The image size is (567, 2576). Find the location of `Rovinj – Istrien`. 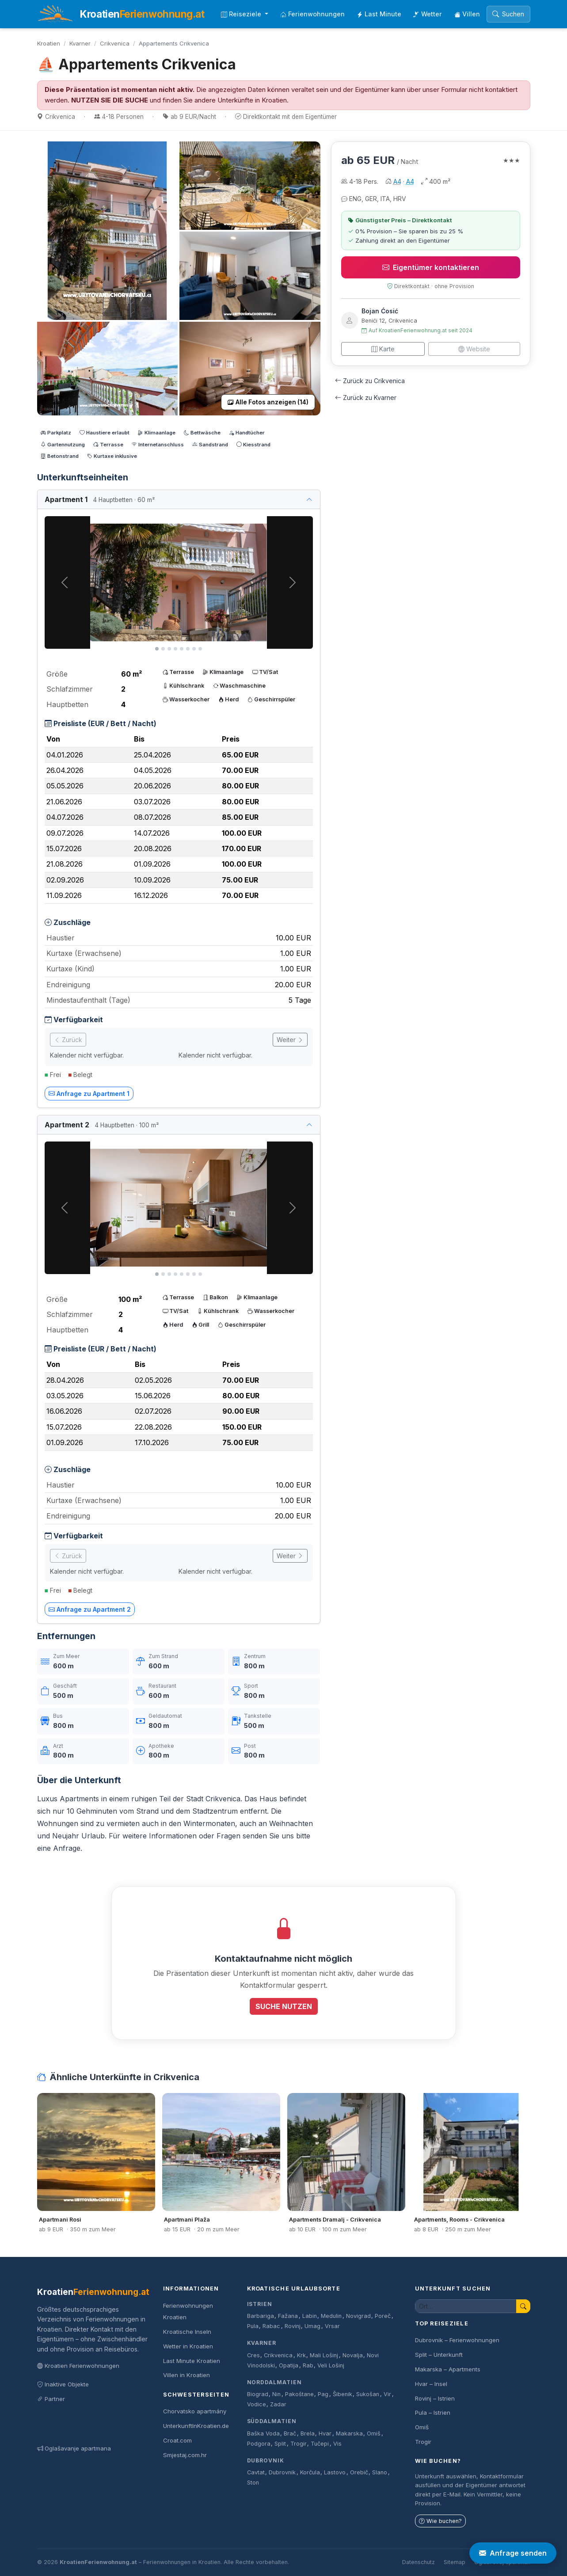

Rovinj – Istrien is located at coordinates (435, 2398).